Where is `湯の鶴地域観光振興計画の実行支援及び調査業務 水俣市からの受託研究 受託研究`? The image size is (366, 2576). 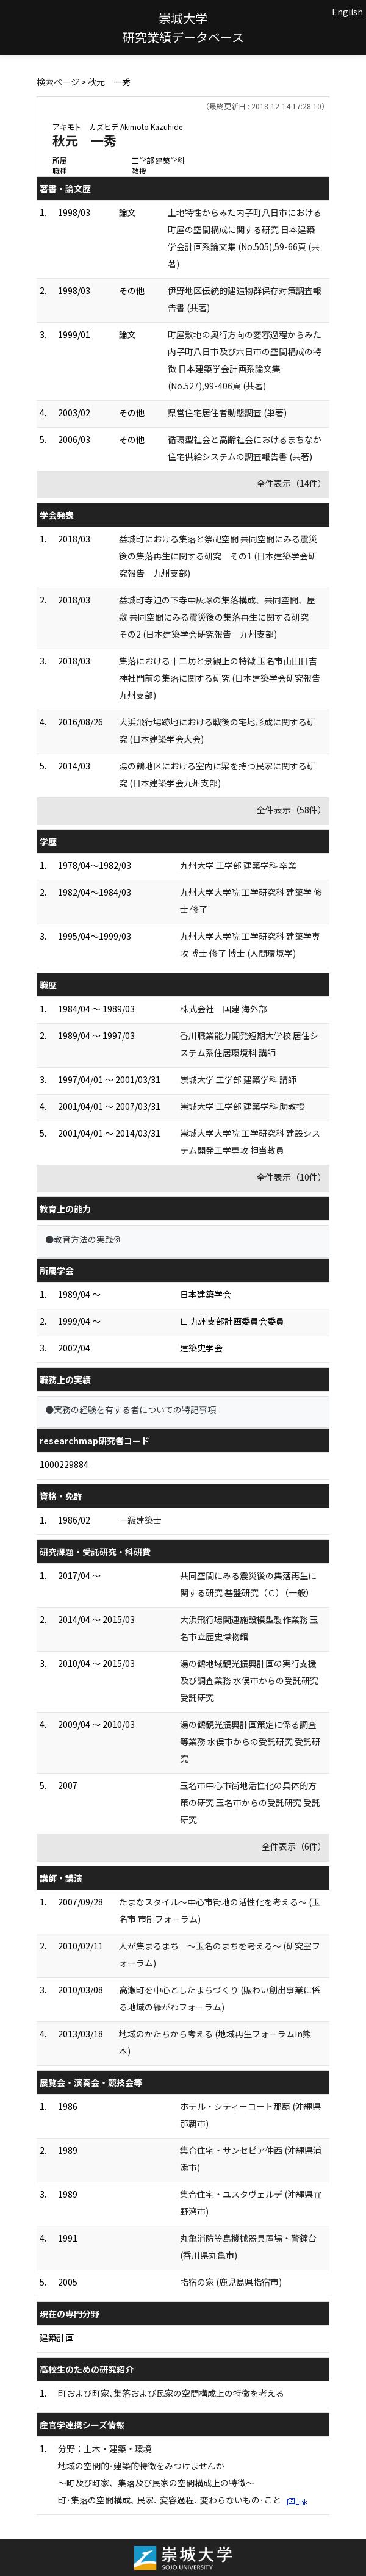 湯の鶴地域観光振興計画の実行支援及び調査業務 水俣市からの受託研究 受託研究 is located at coordinates (249, 1680).